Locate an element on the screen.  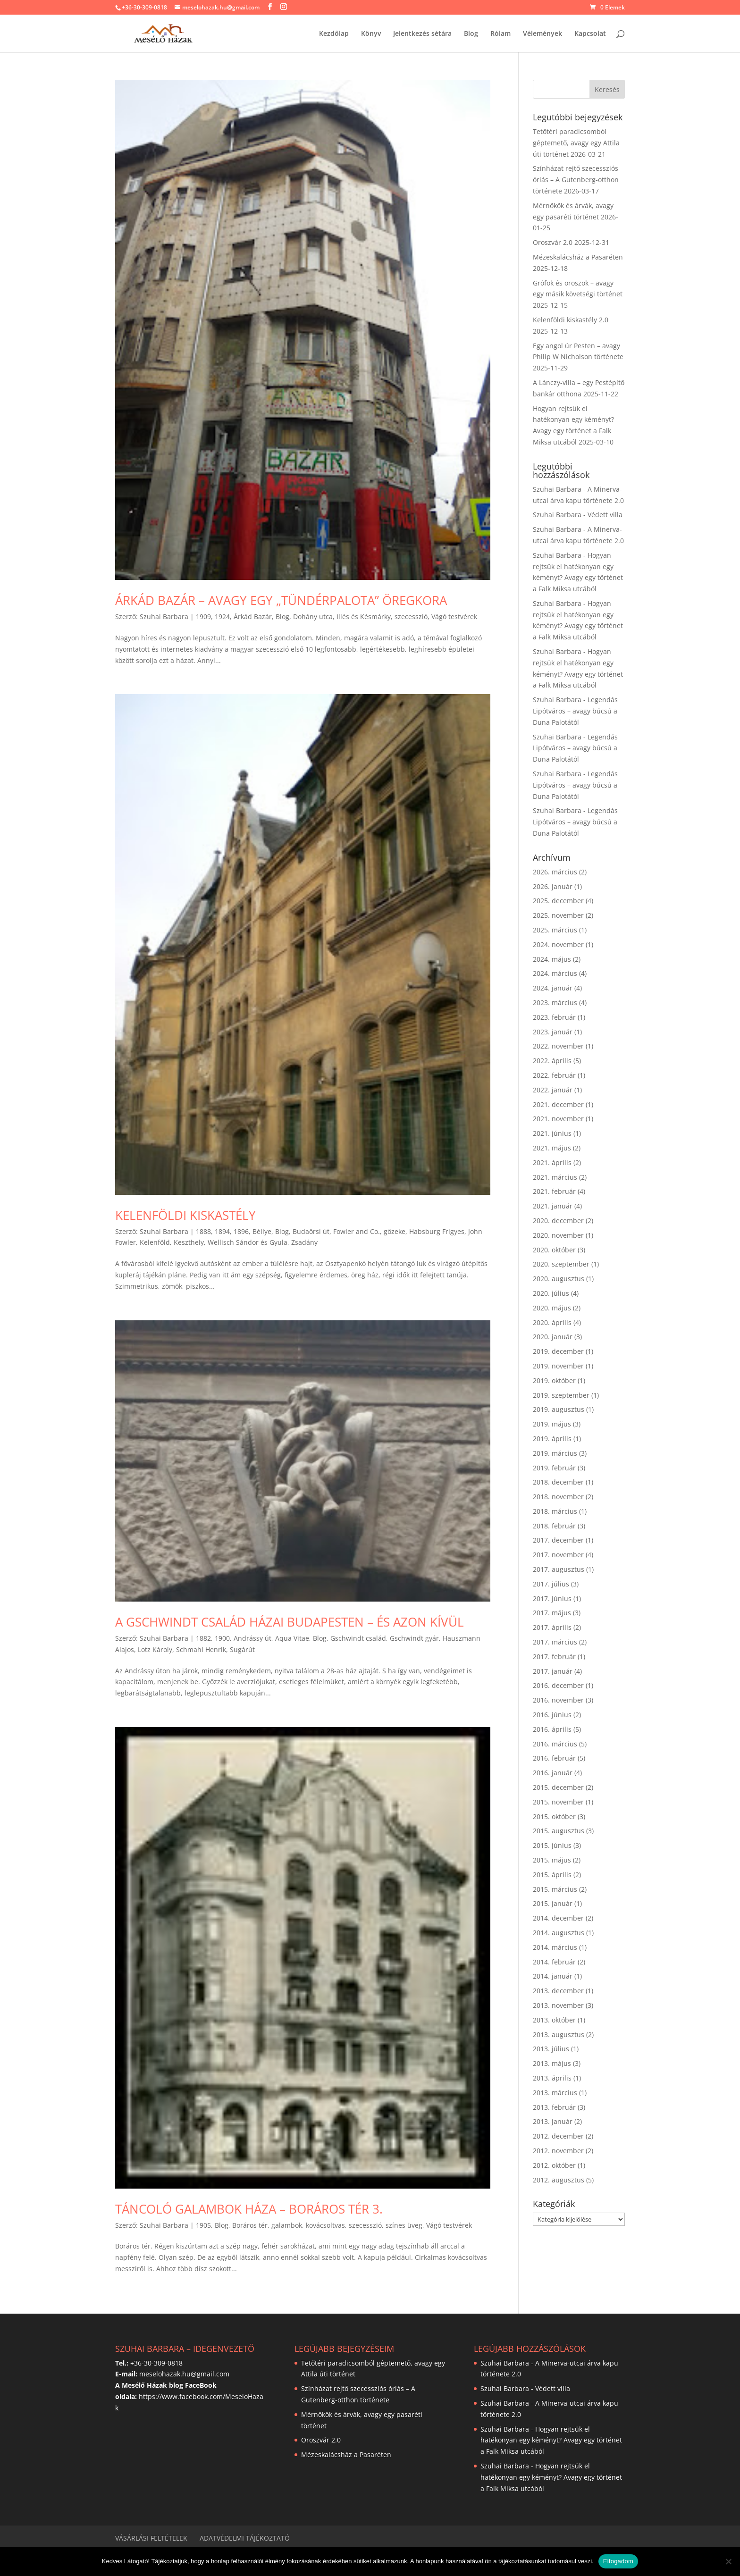
2021. január is located at coordinates (552, 1205).